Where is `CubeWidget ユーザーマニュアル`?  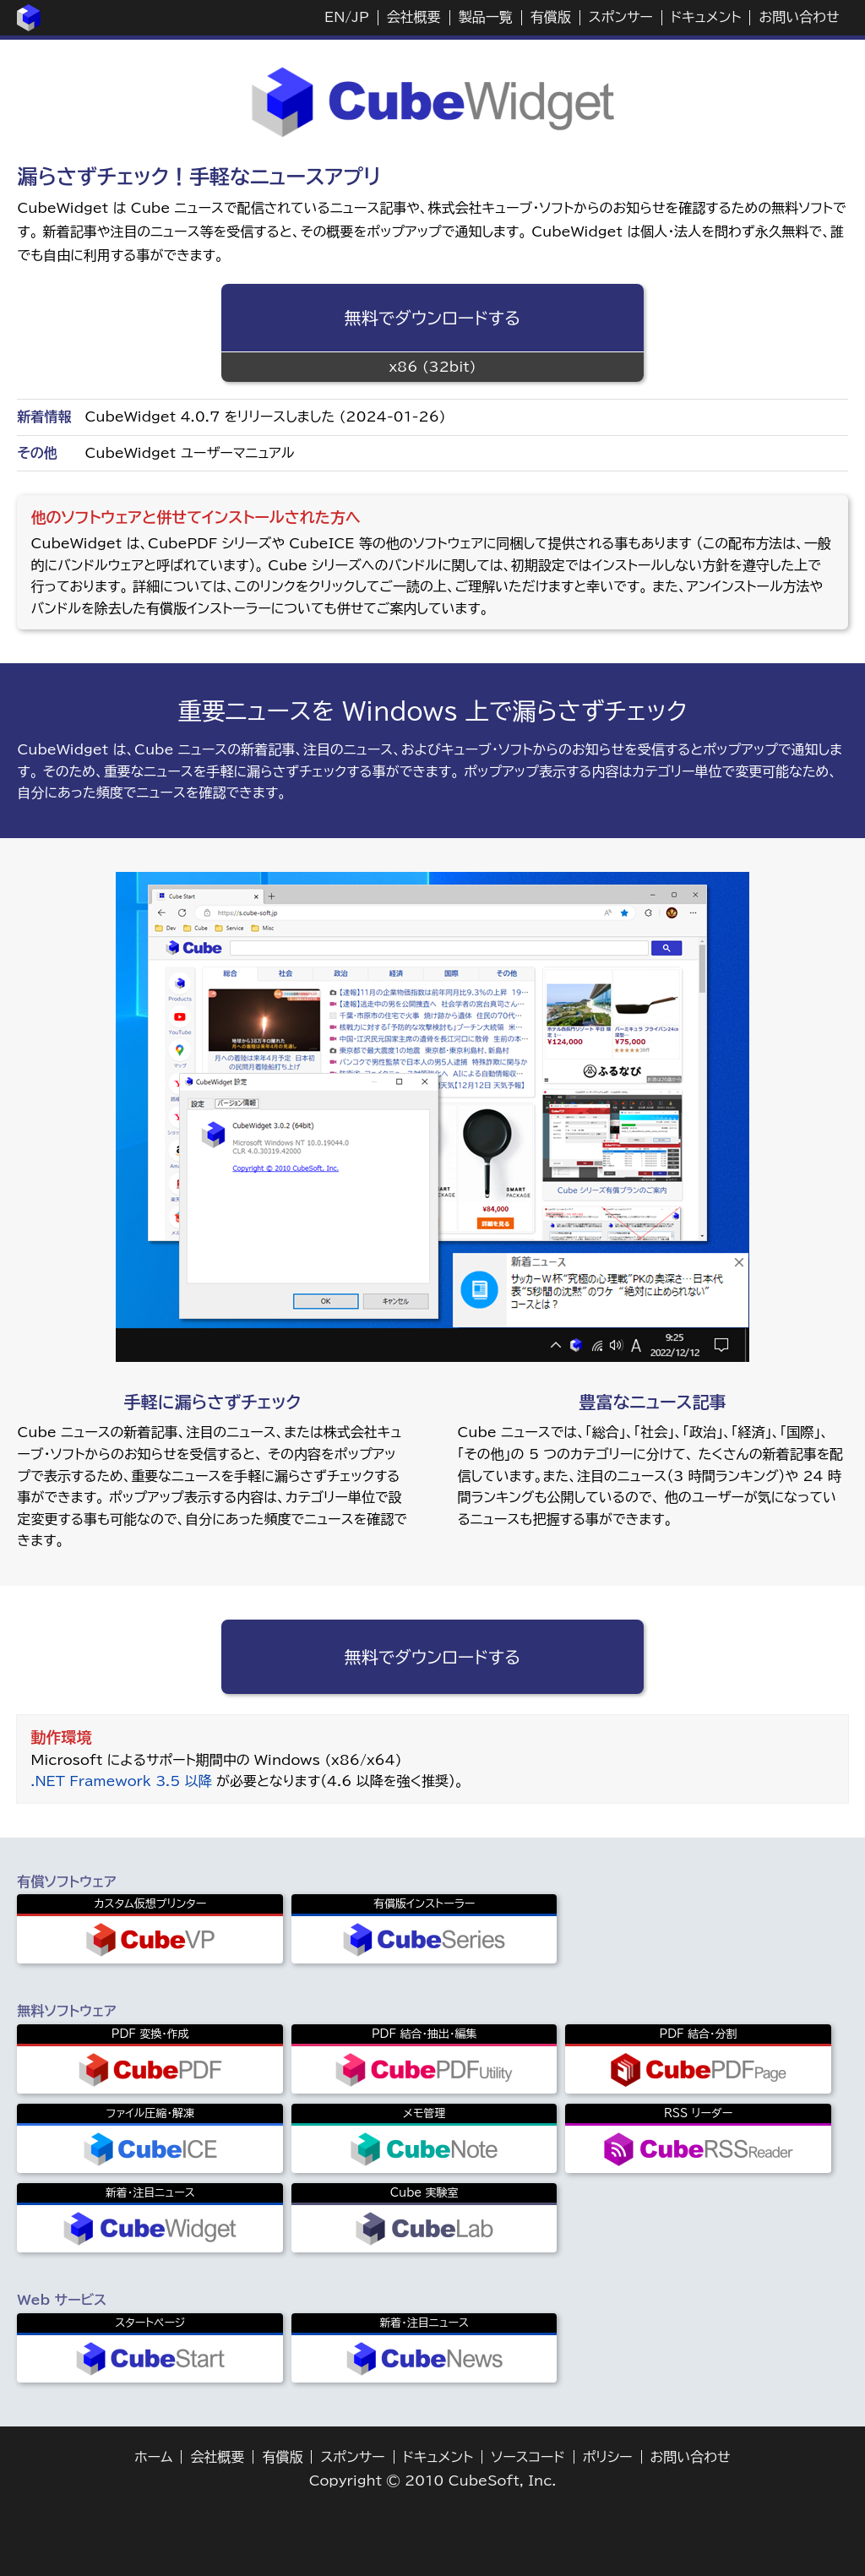
CubeWidget ユーザーマニュアル is located at coordinates (189, 453).